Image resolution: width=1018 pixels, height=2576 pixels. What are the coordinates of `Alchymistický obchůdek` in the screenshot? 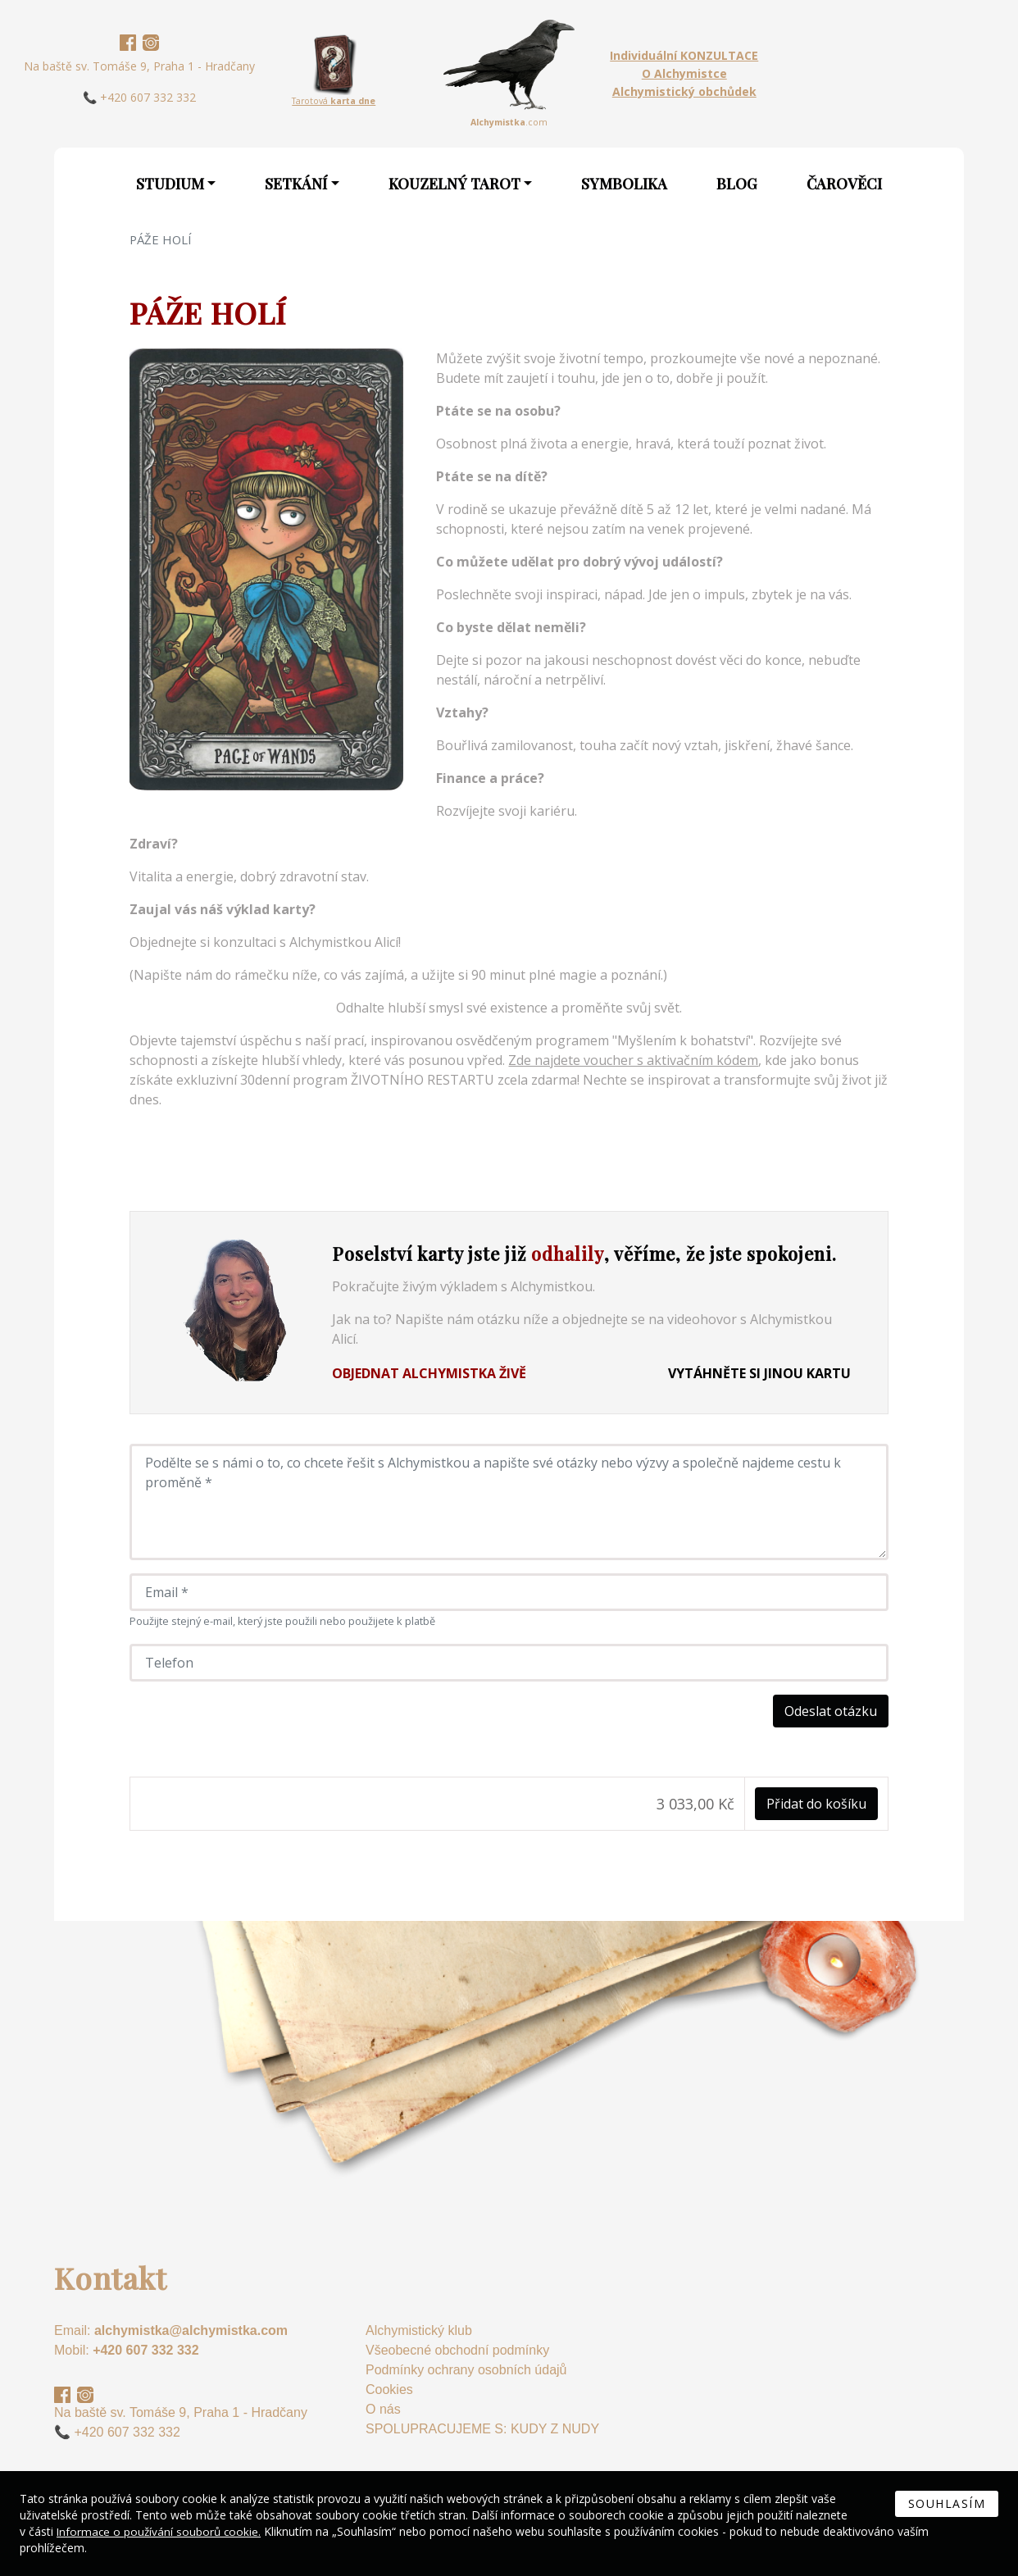 It's located at (684, 91).